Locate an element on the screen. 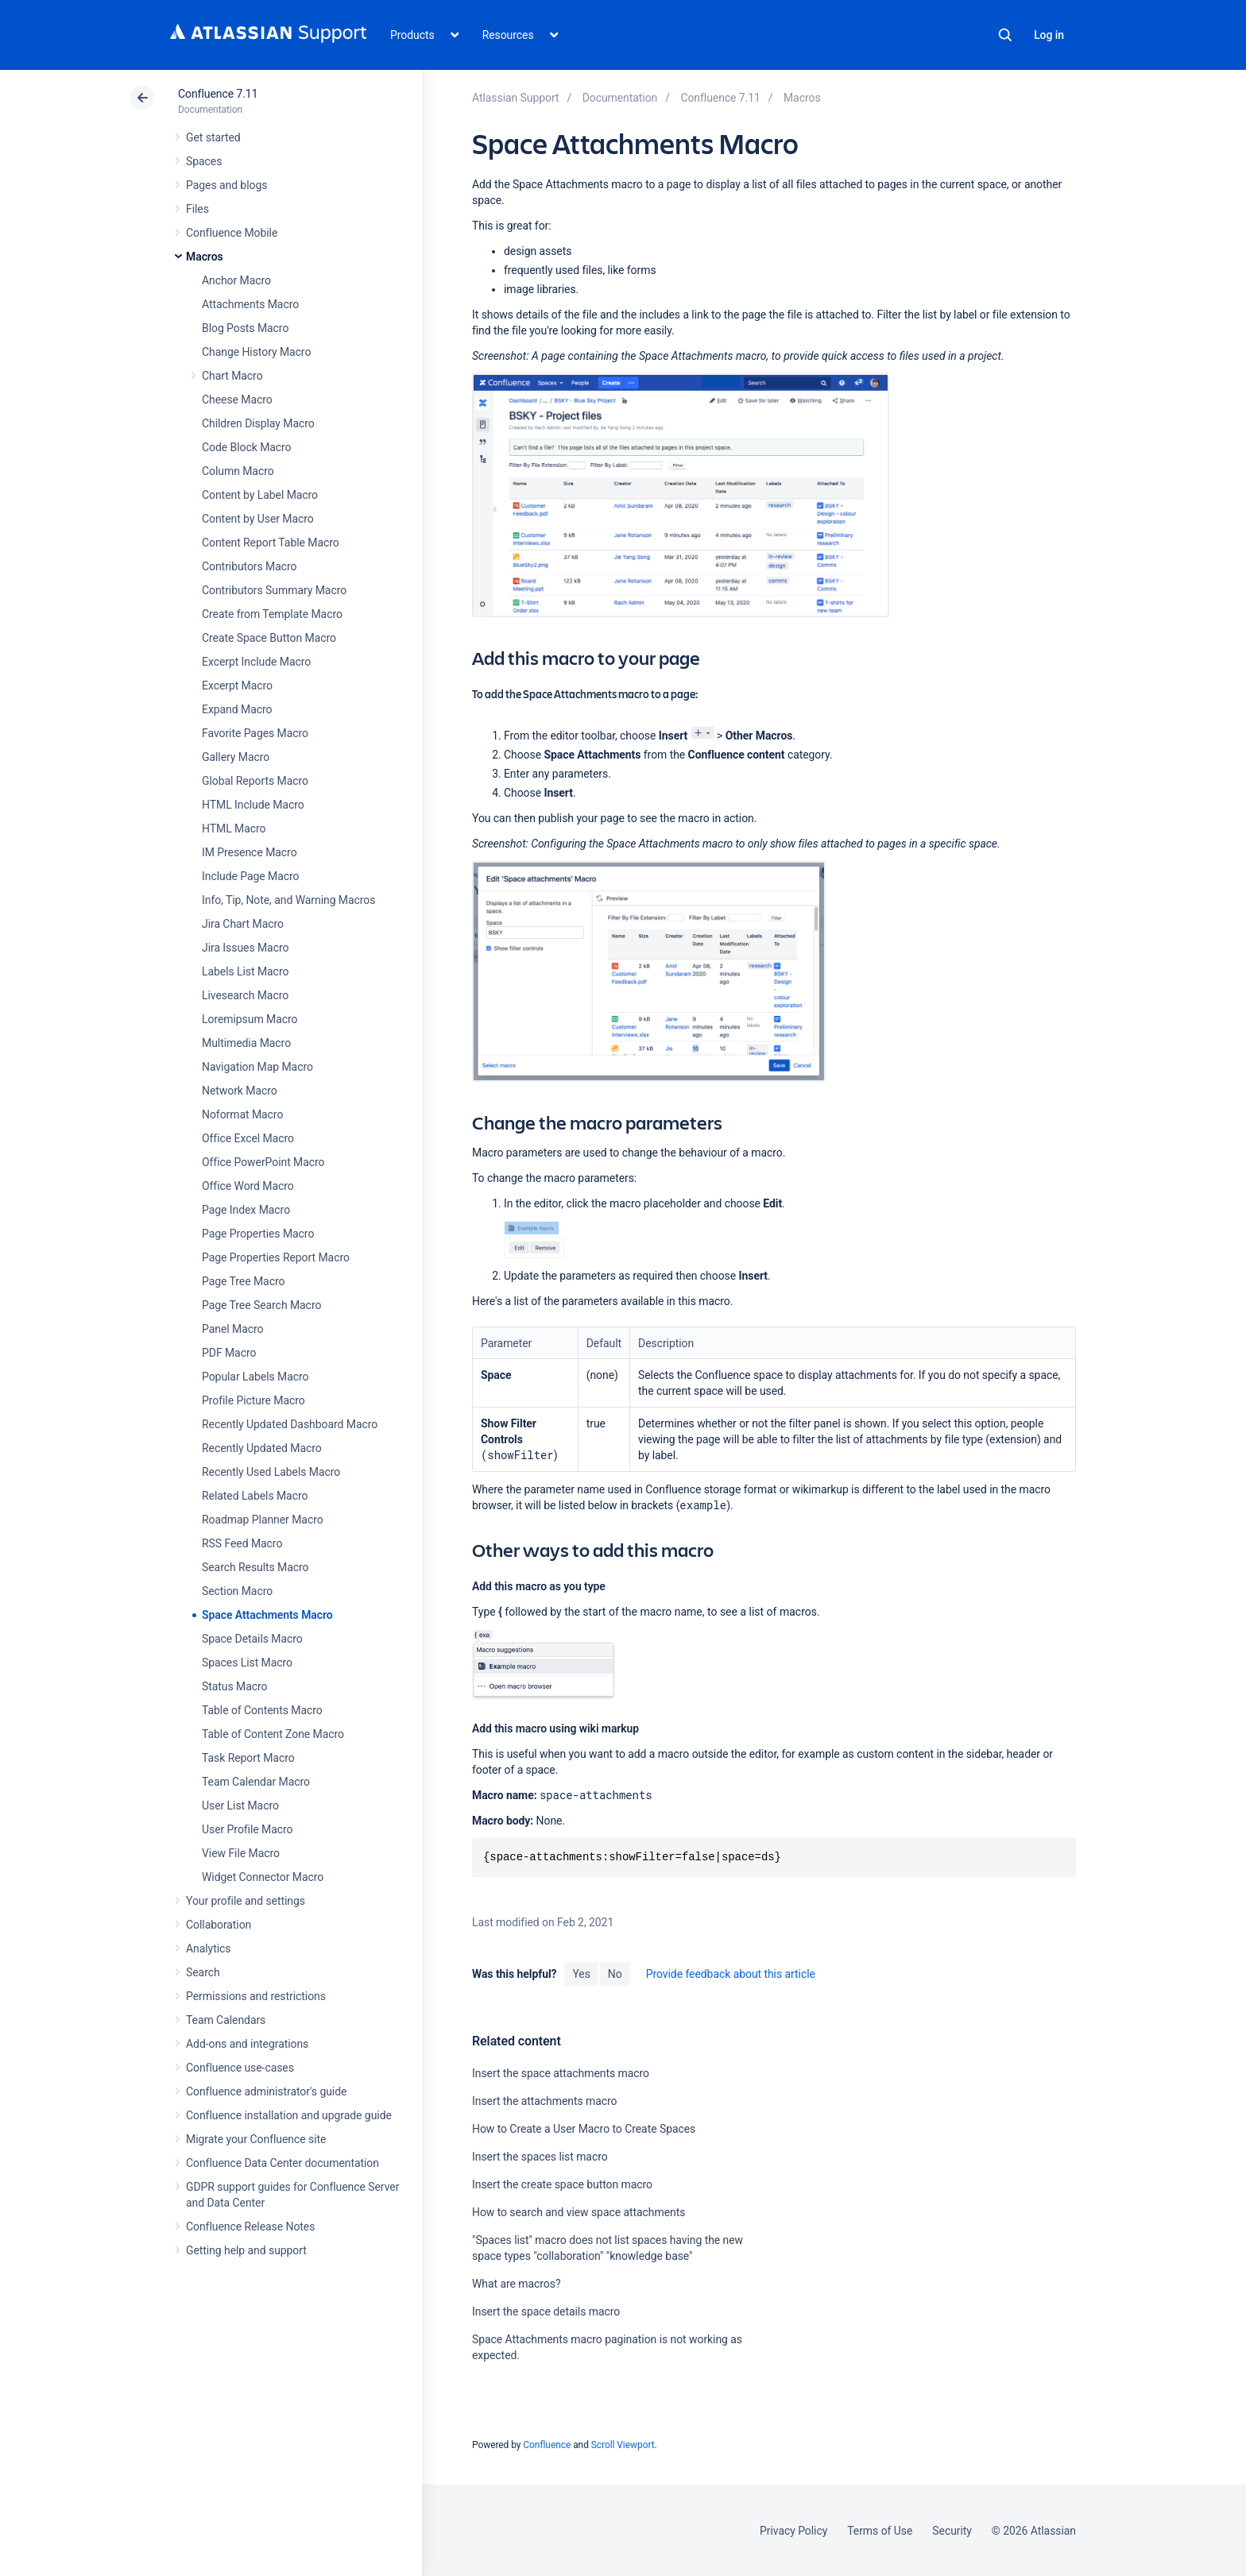  Terms of Use is located at coordinates (879, 2530).